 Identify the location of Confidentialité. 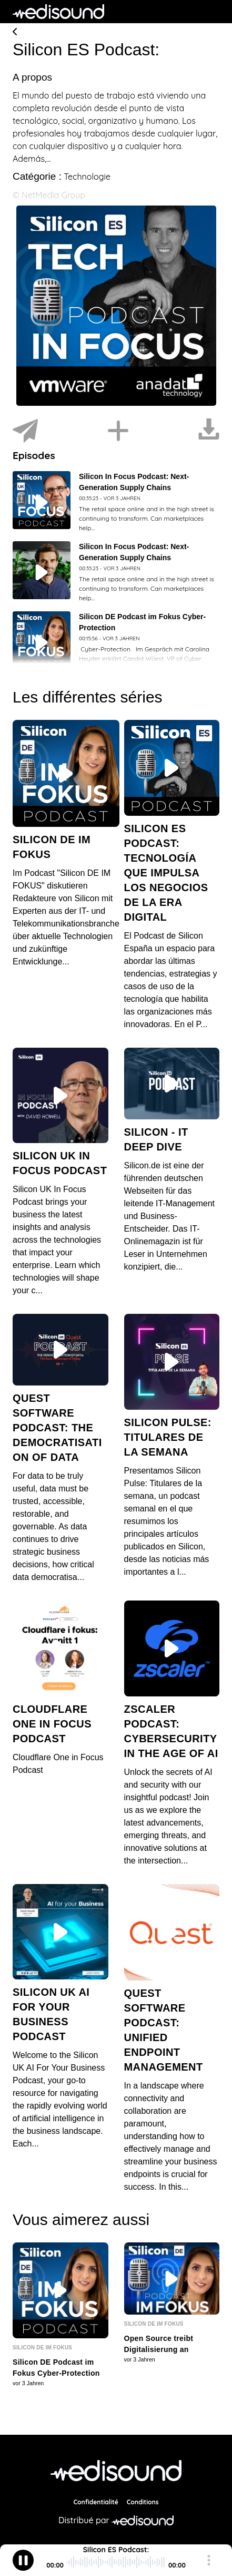
(96, 2507).